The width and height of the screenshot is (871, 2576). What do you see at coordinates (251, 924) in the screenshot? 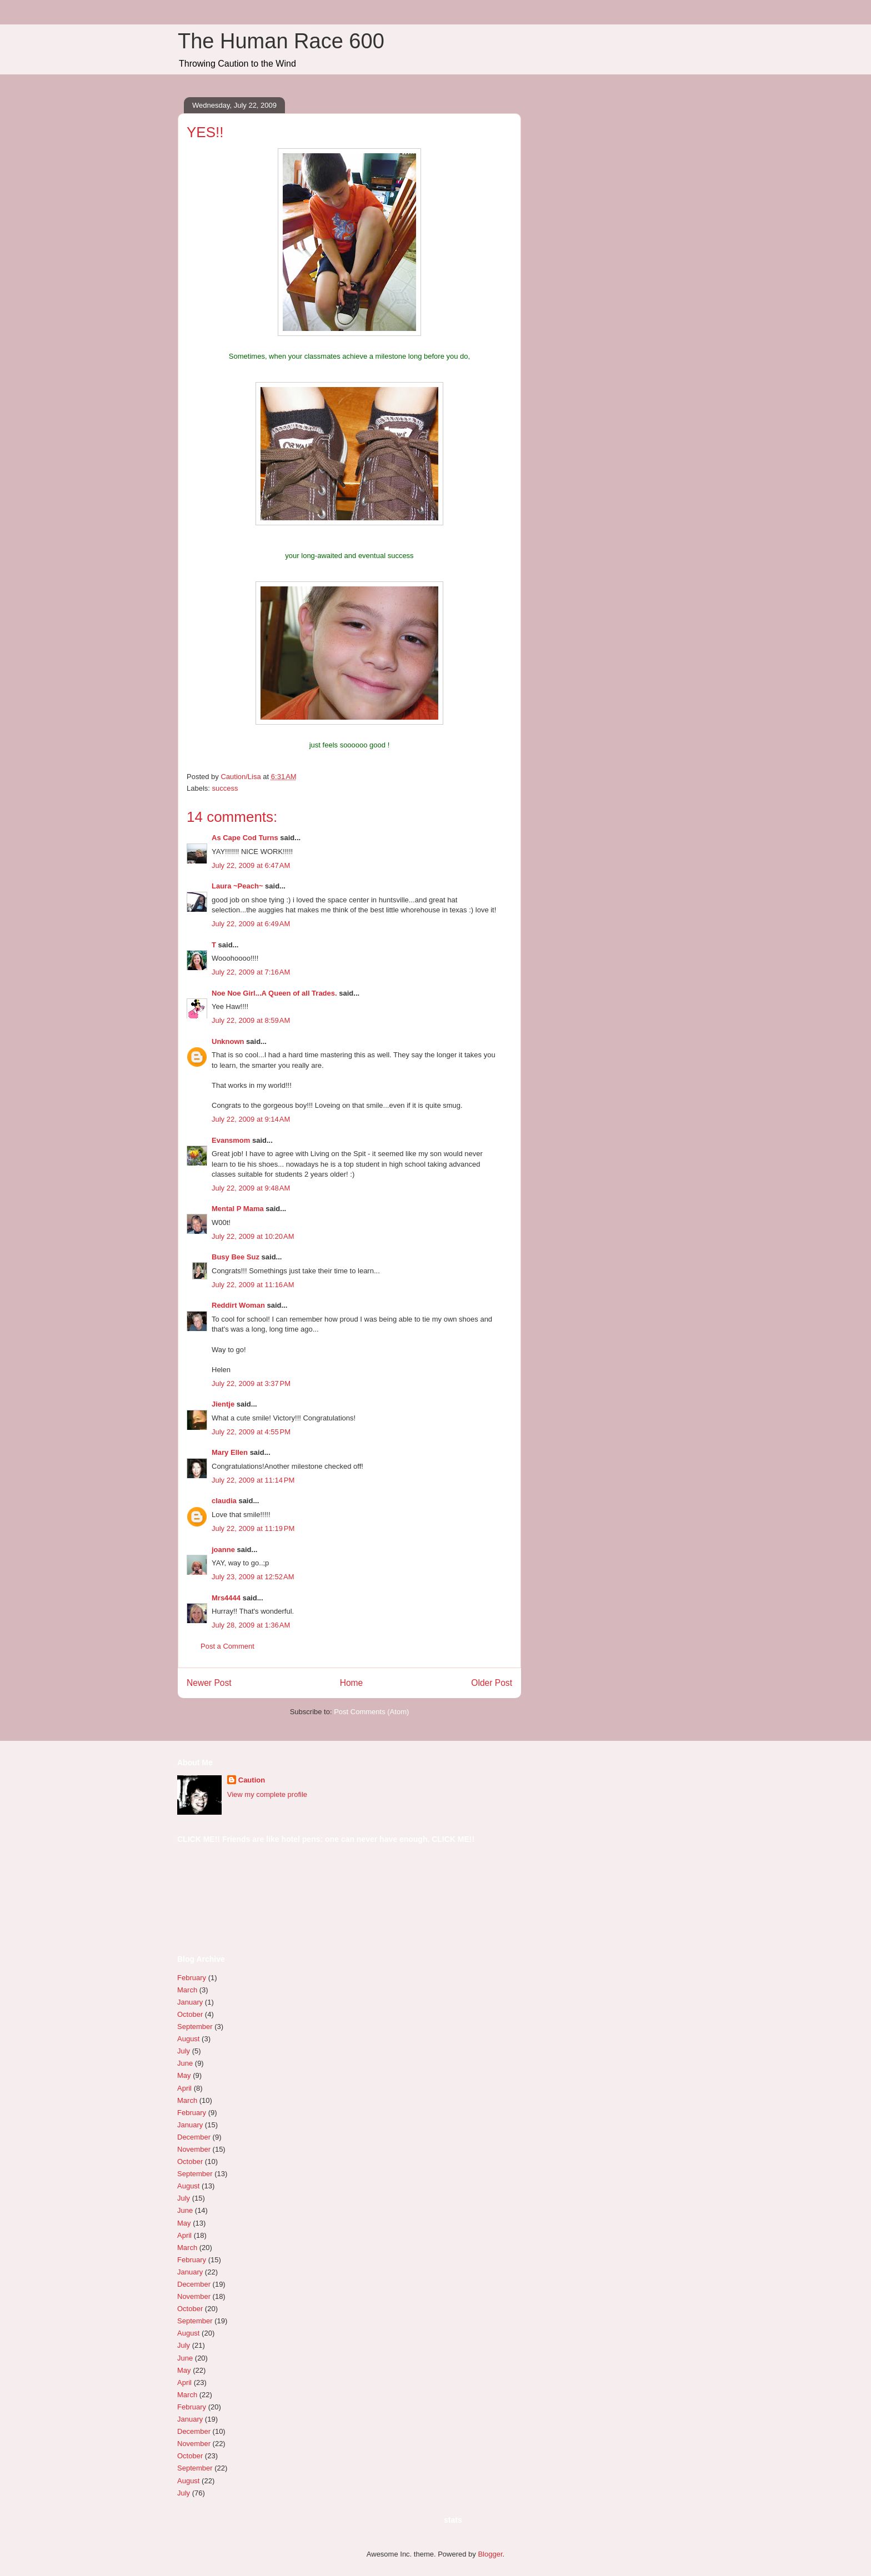
I see `July 22, 2009 at 6:49 AM` at bounding box center [251, 924].